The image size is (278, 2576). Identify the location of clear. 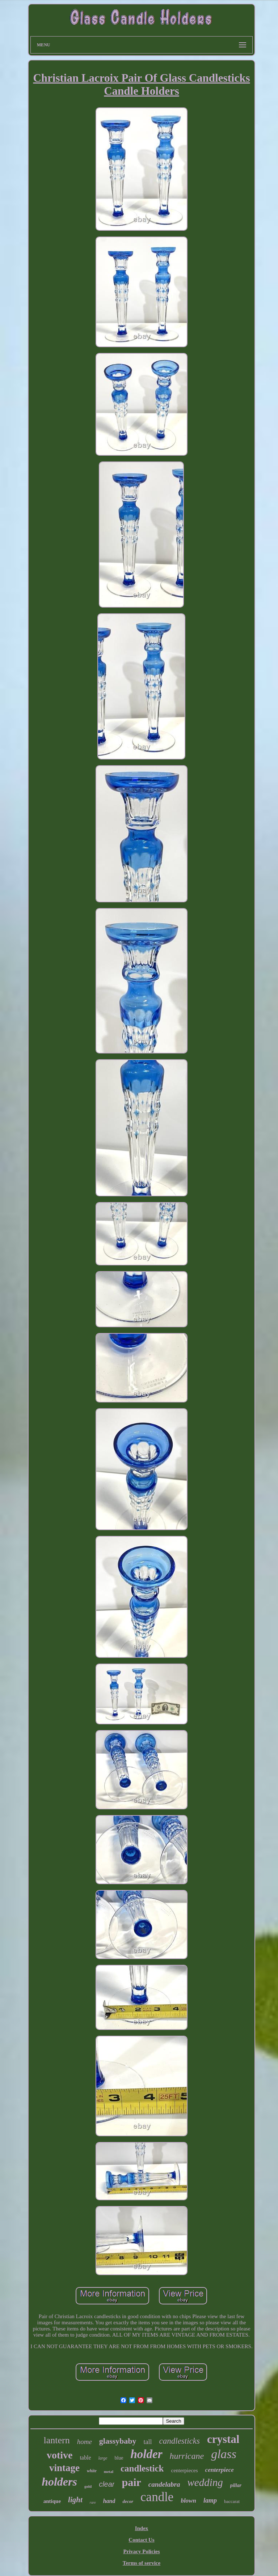
(106, 2484).